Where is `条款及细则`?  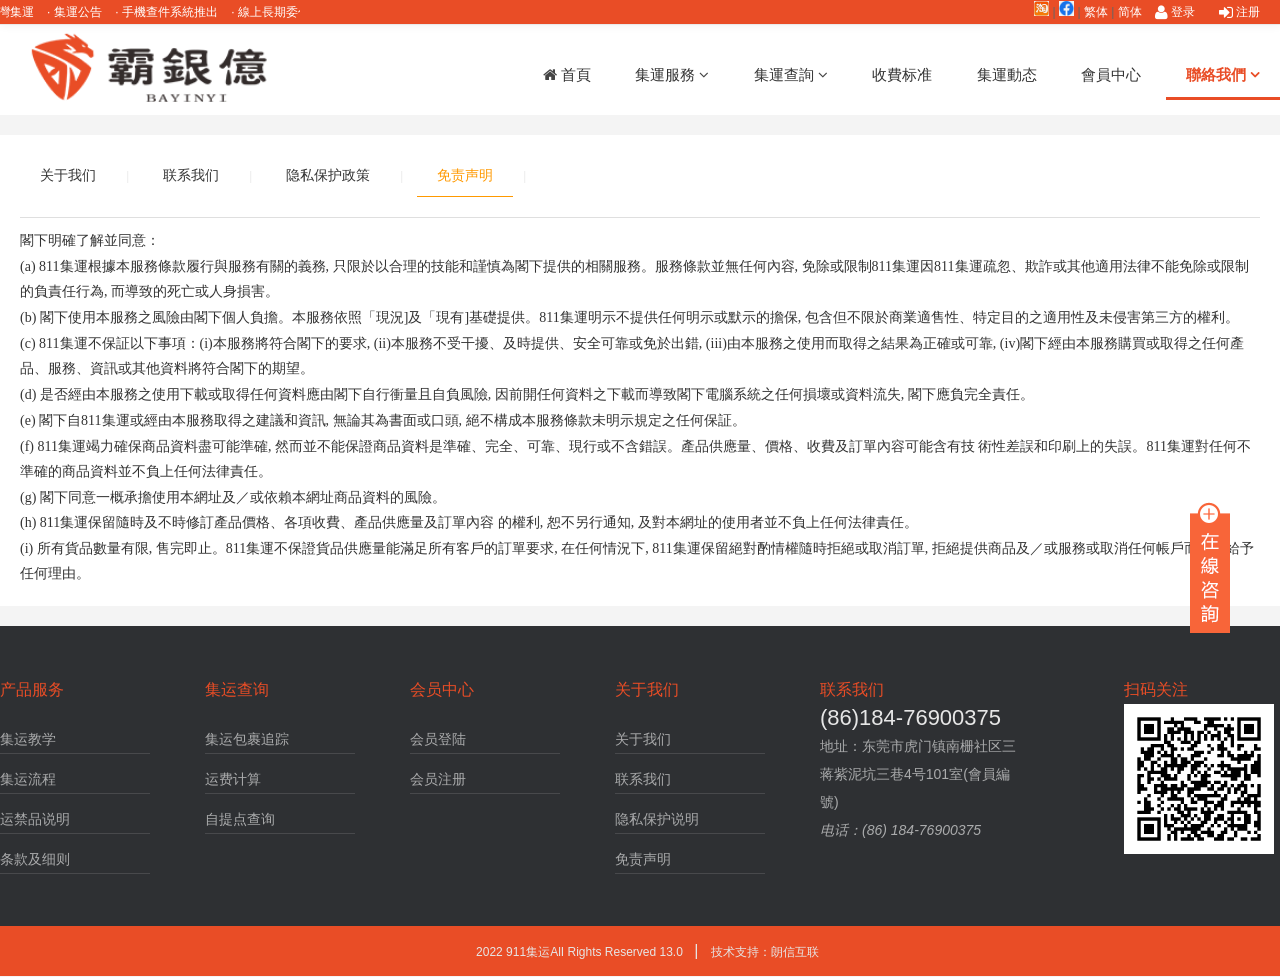 条款及细则 is located at coordinates (35, 859).